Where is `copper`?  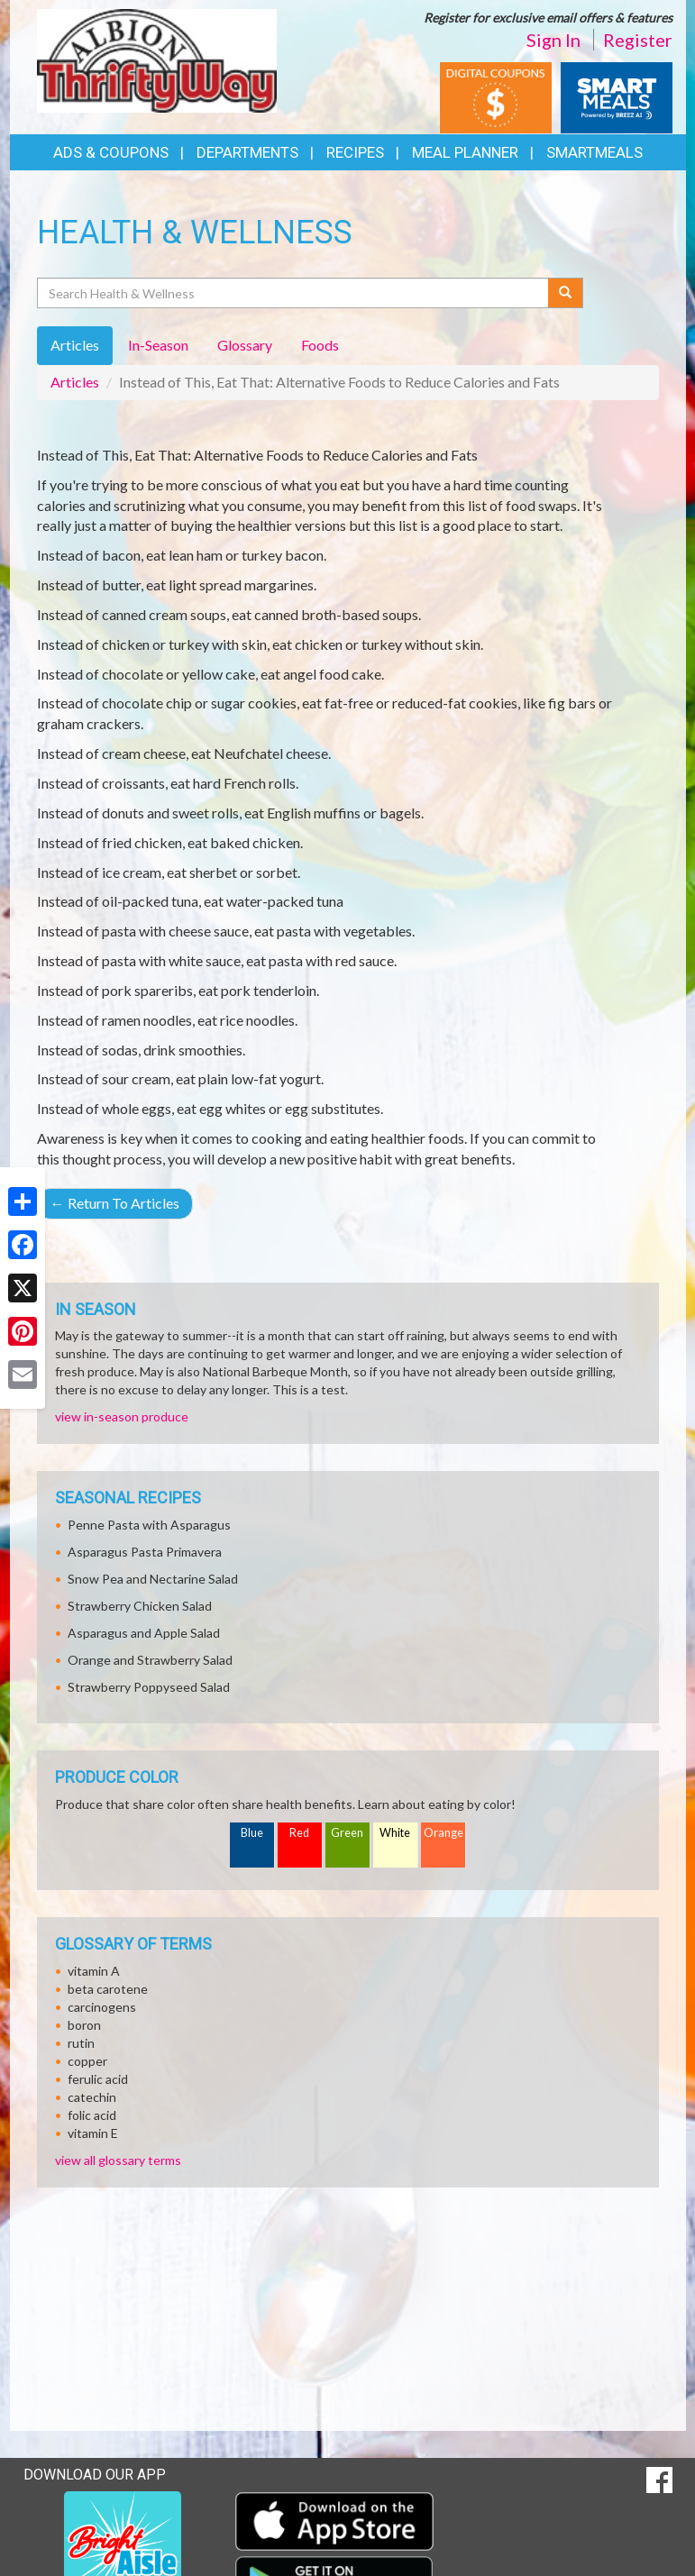 copper is located at coordinates (87, 2061).